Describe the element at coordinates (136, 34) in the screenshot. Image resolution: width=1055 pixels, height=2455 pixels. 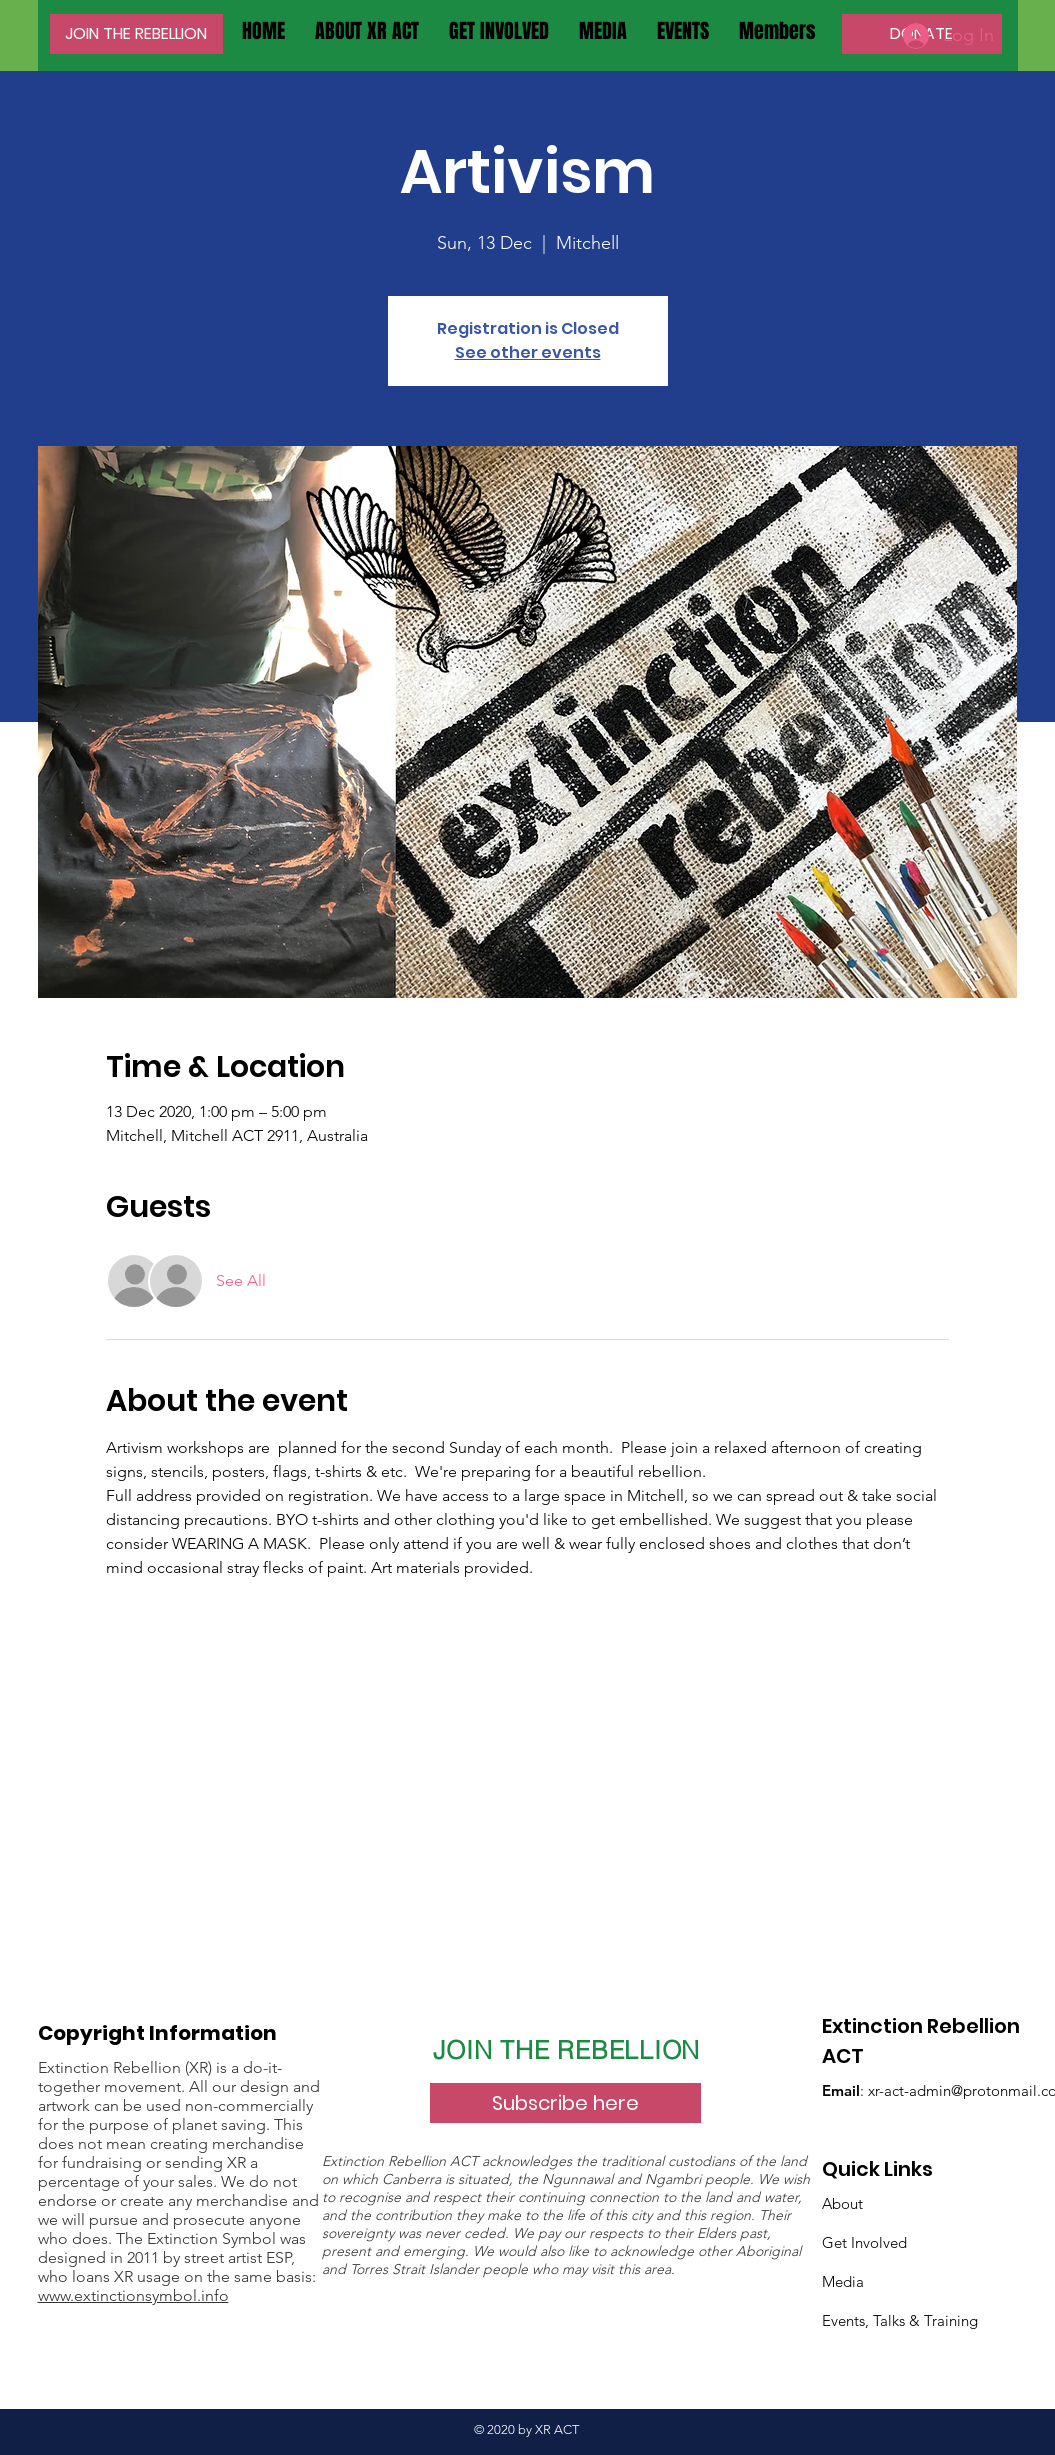
I see `[JOIN THE REBELLION]` at that location.